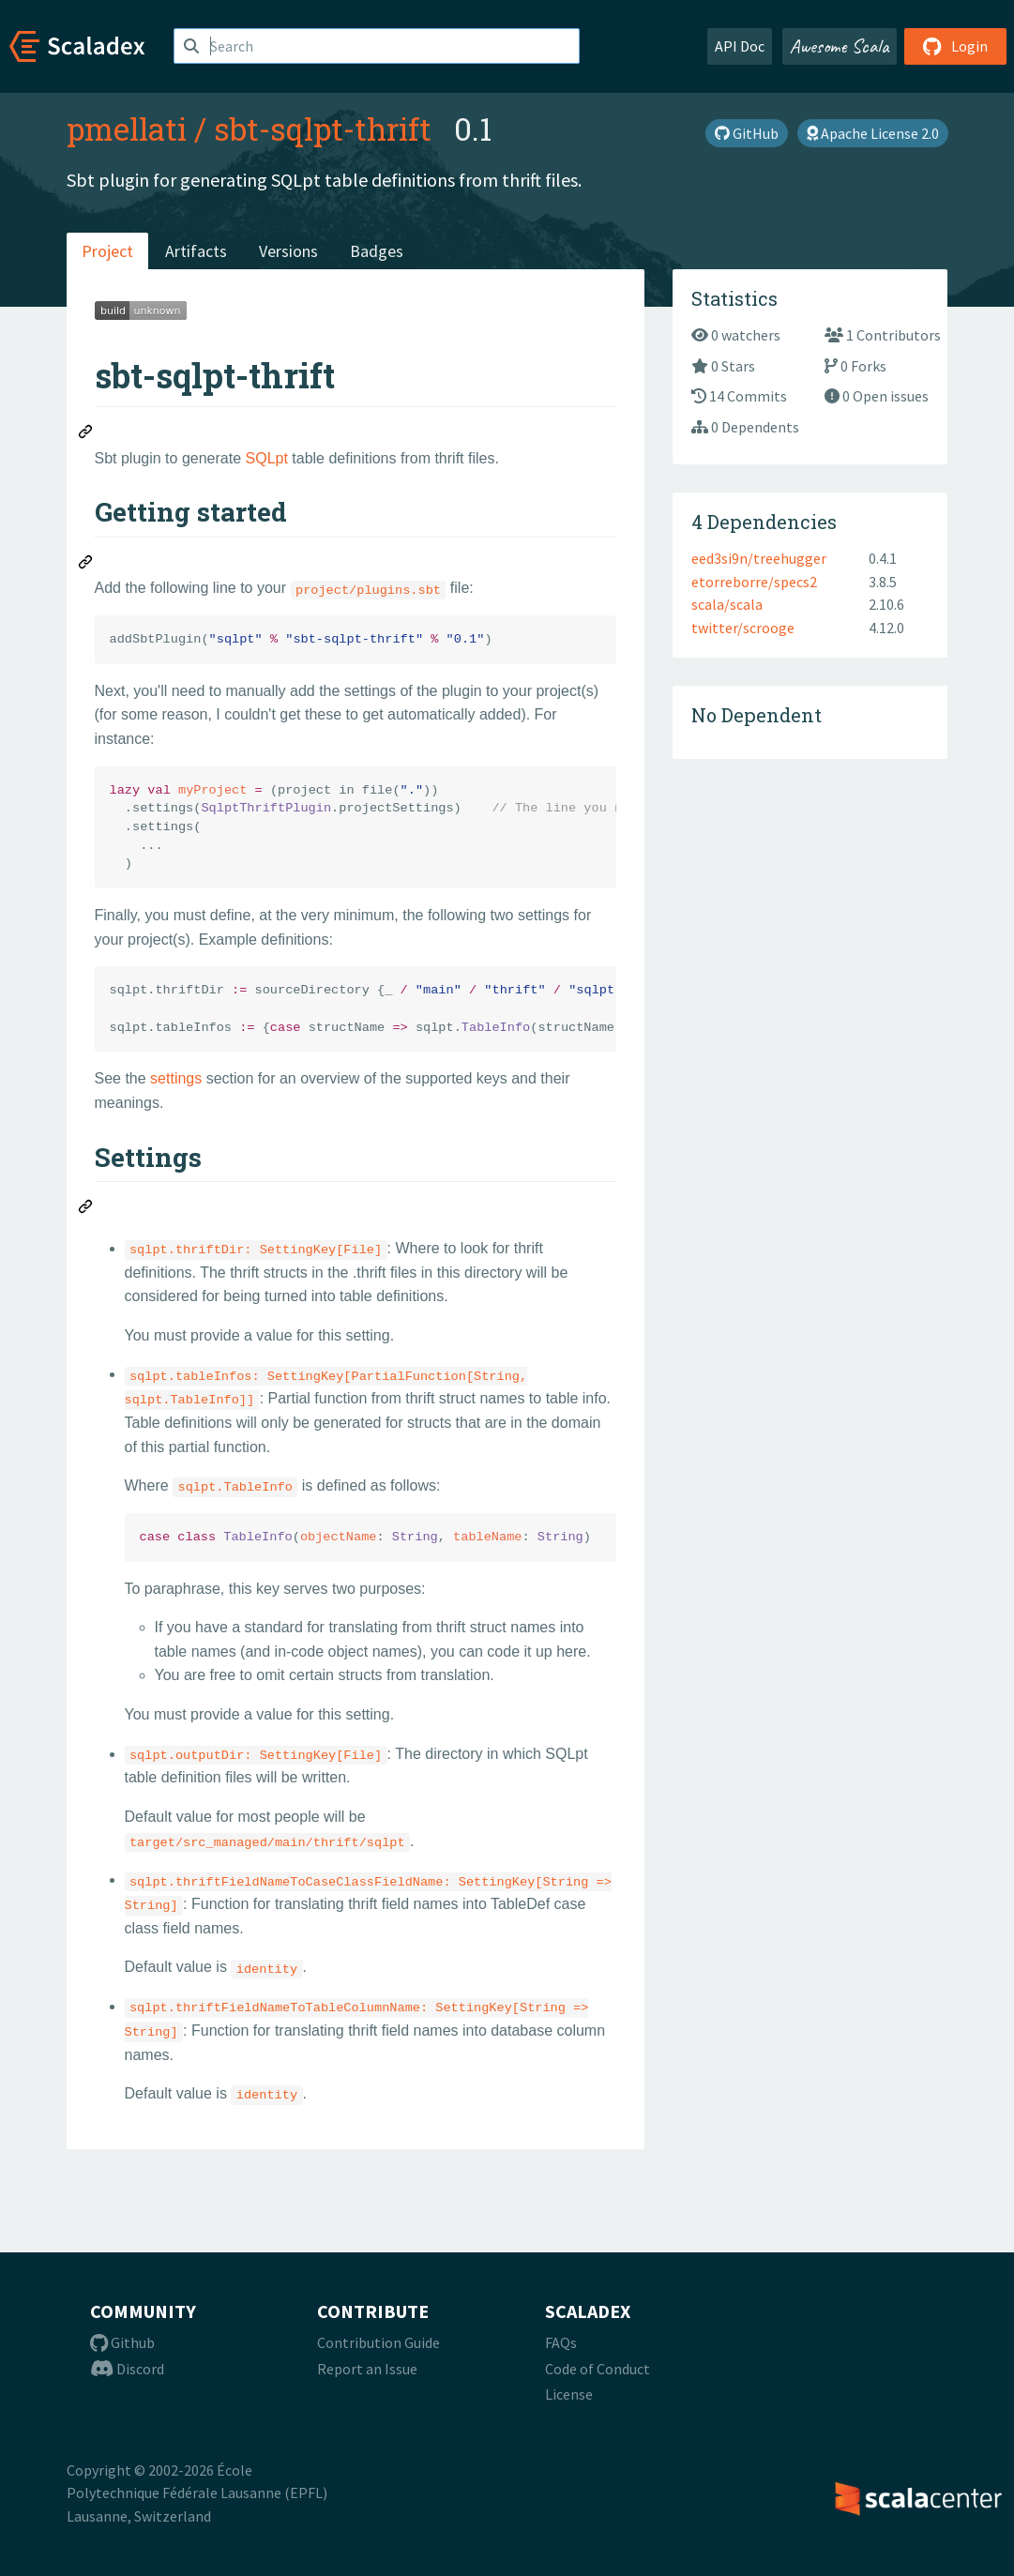 Image resolution: width=1014 pixels, height=2576 pixels. Describe the element at coordinates (288, 251) in the screenshot. I see `Versions` at that location.